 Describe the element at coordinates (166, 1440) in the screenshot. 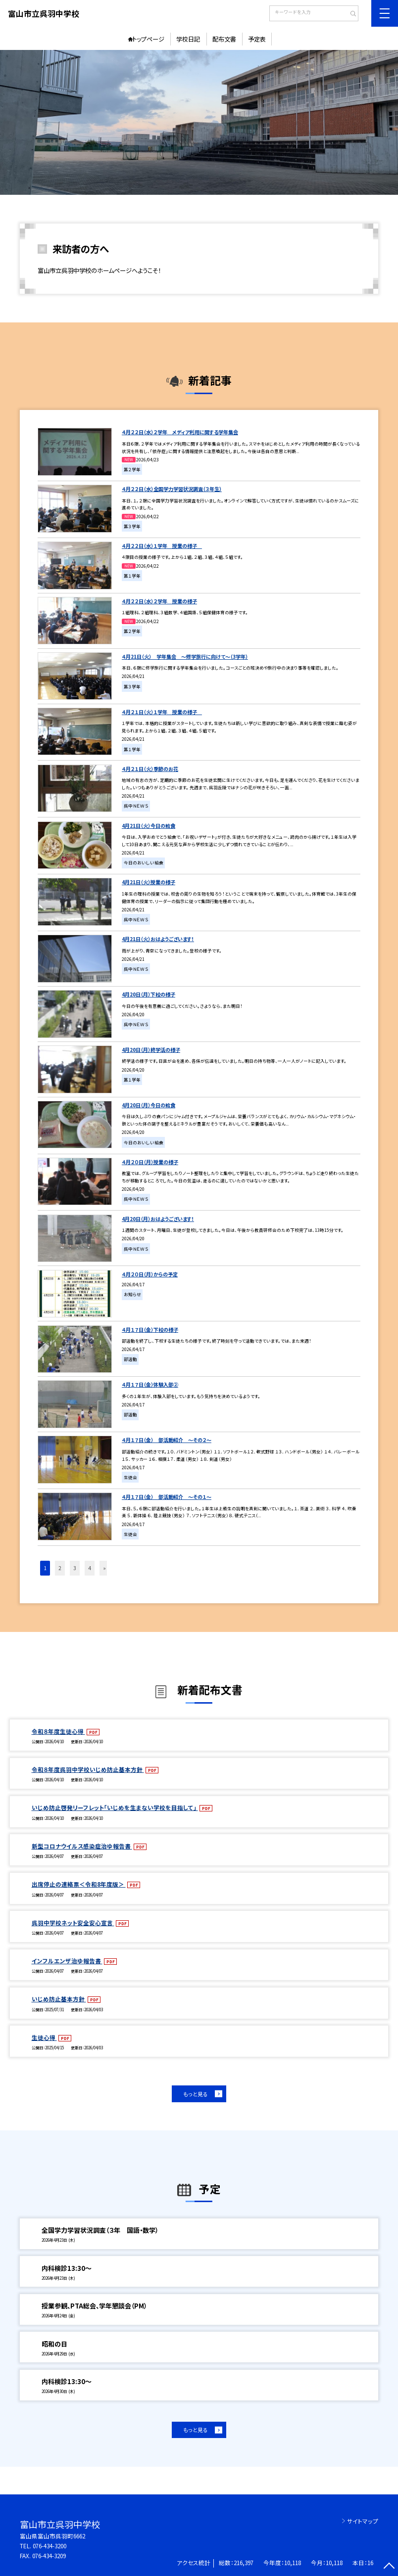

I see `４月１７日（金） 部活動紹介 ～その２～` at that location.